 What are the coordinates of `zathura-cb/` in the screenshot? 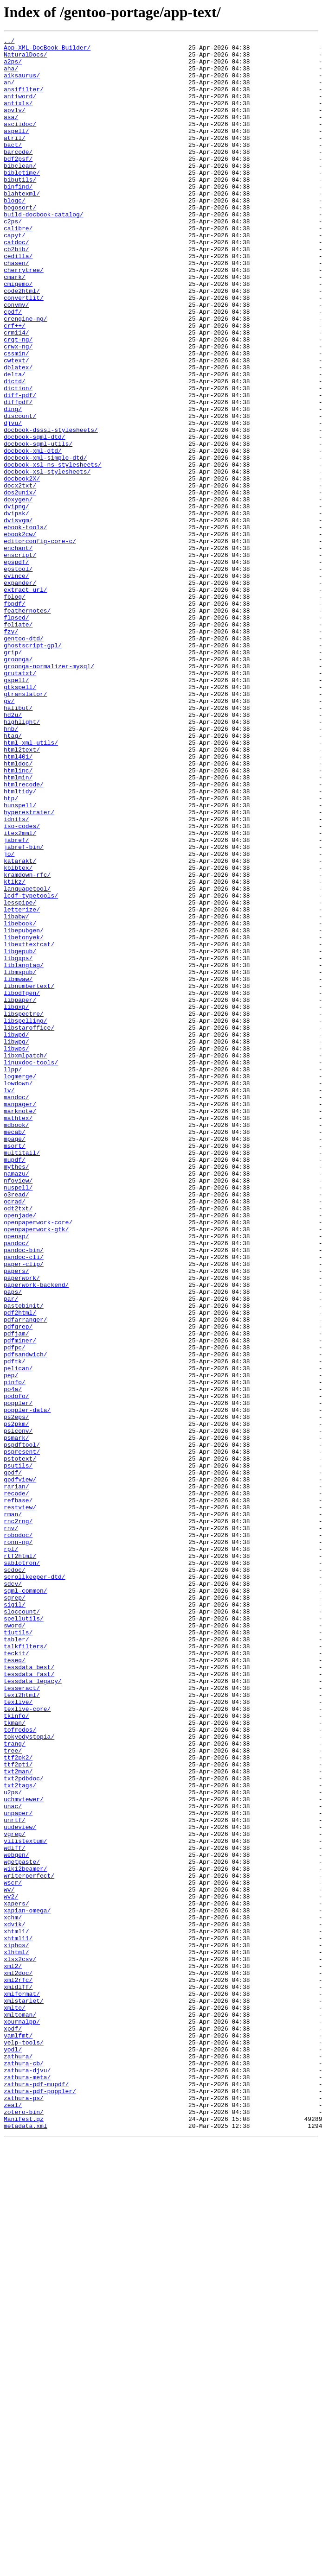 It's located at (24, 2469).